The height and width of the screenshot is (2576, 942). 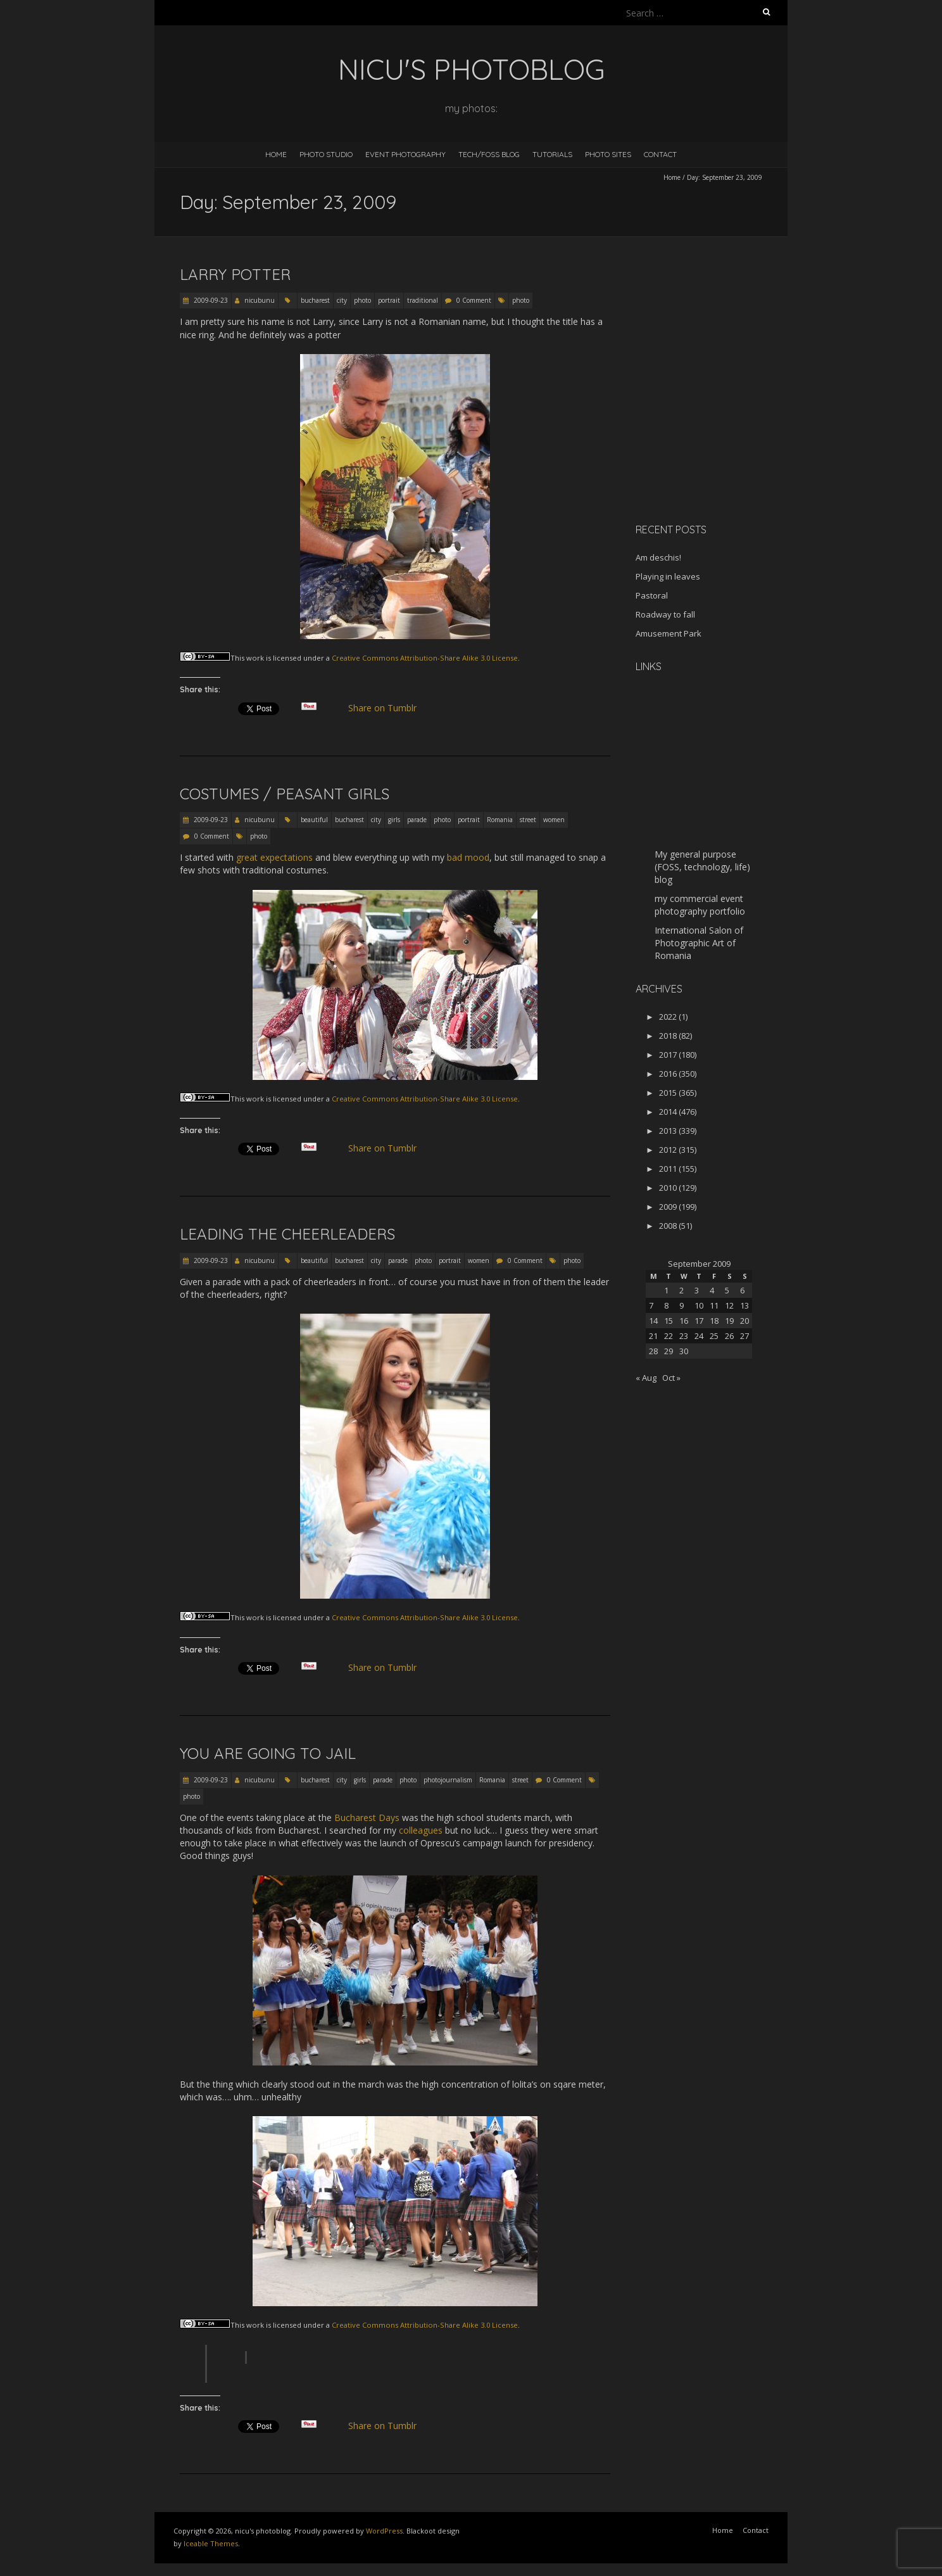 What do you see at coordinates (683, 1336) in the screenshot?
I see `23 [Posts published on September 23, 2009]` at bounding box center [683, 1336].